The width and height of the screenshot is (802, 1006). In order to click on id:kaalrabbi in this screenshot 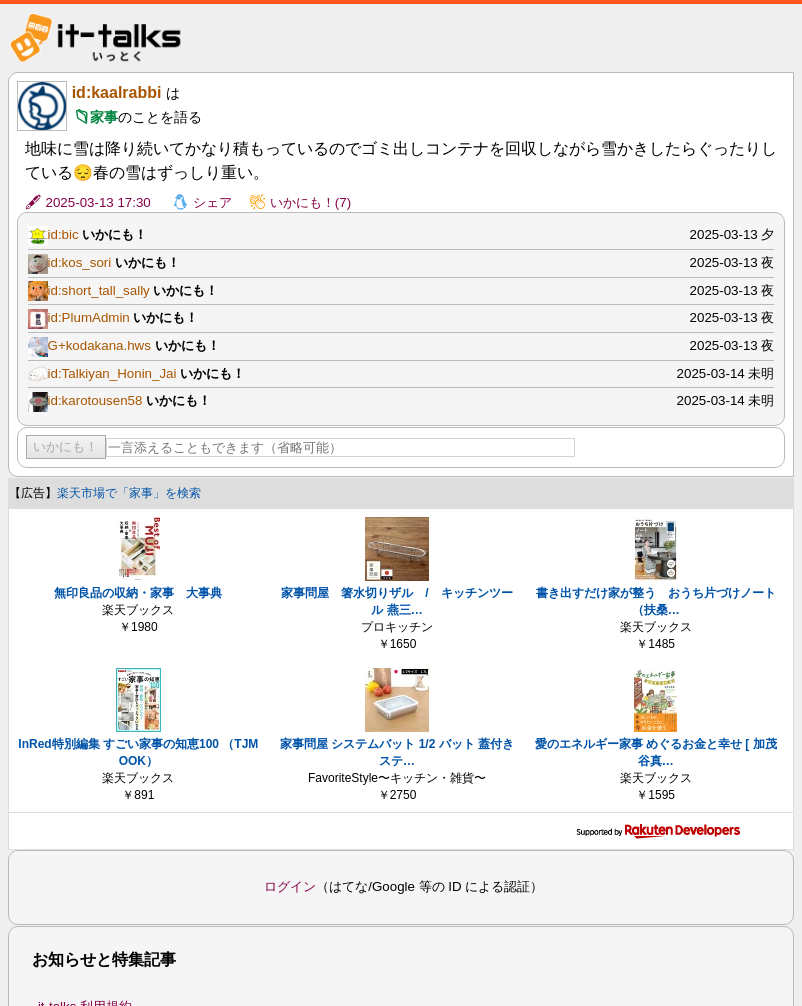, I will do `click(117, 92)`.